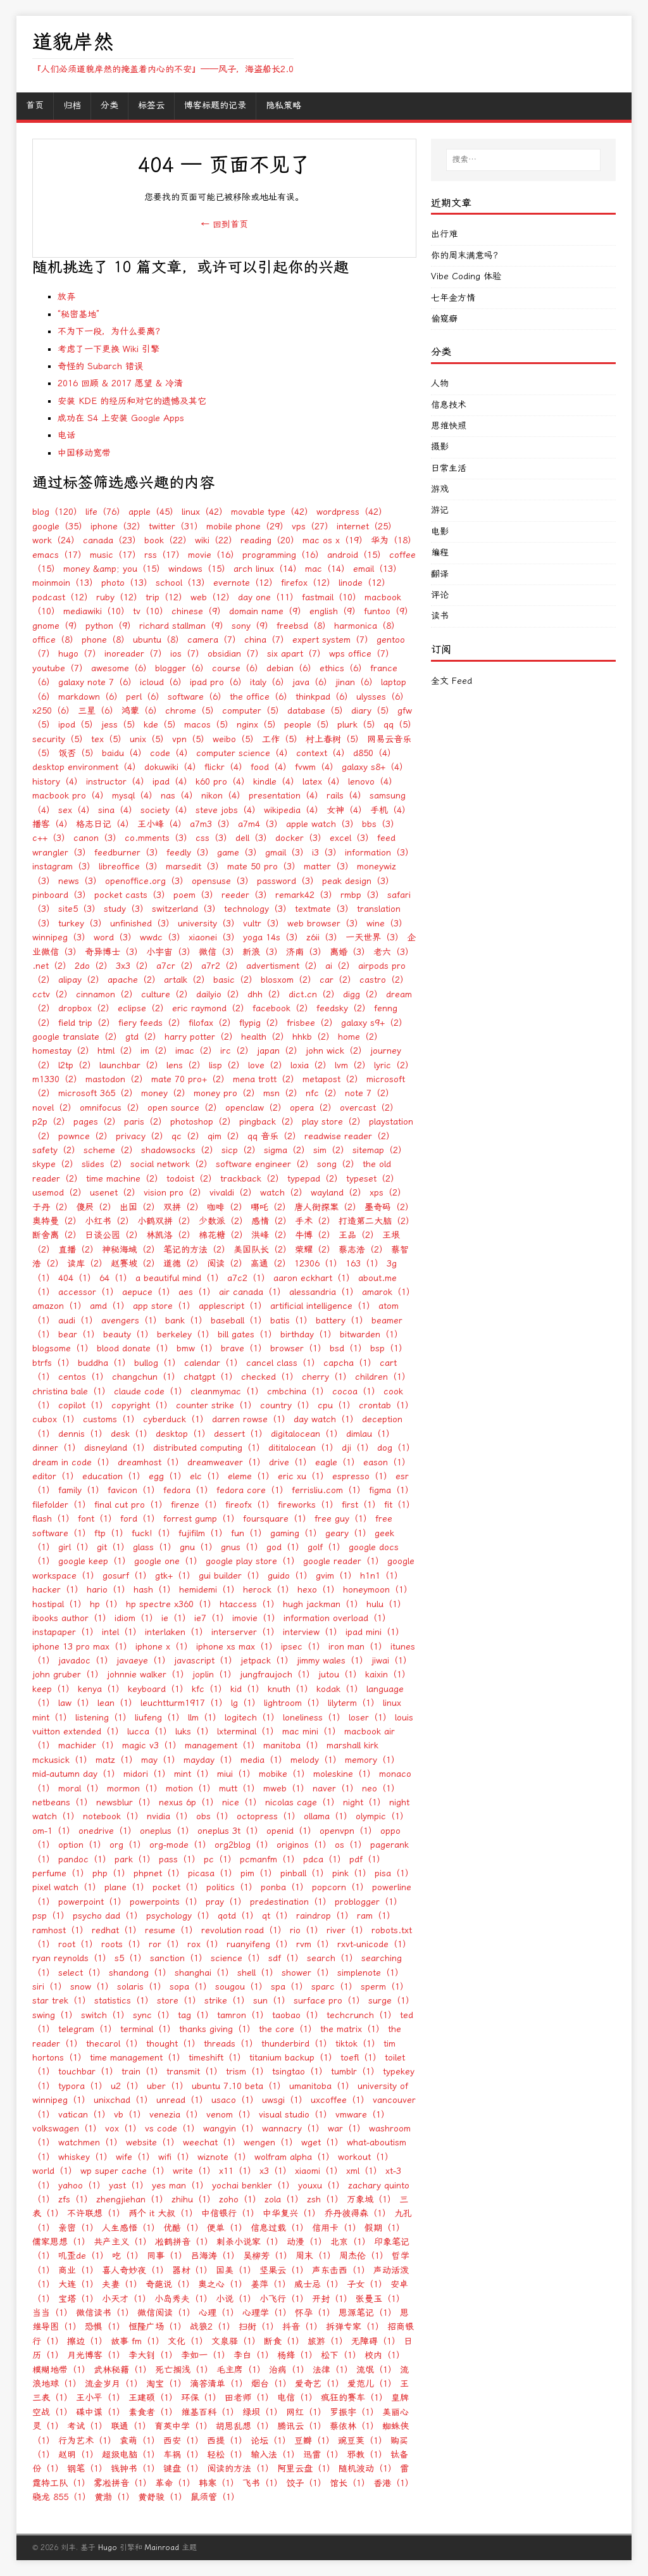 This screenshot has height=2576, width=648. Describe the element at coordinates (190, 1079) in the screenshot. I see `mate 70 pro+（2）` at that location.